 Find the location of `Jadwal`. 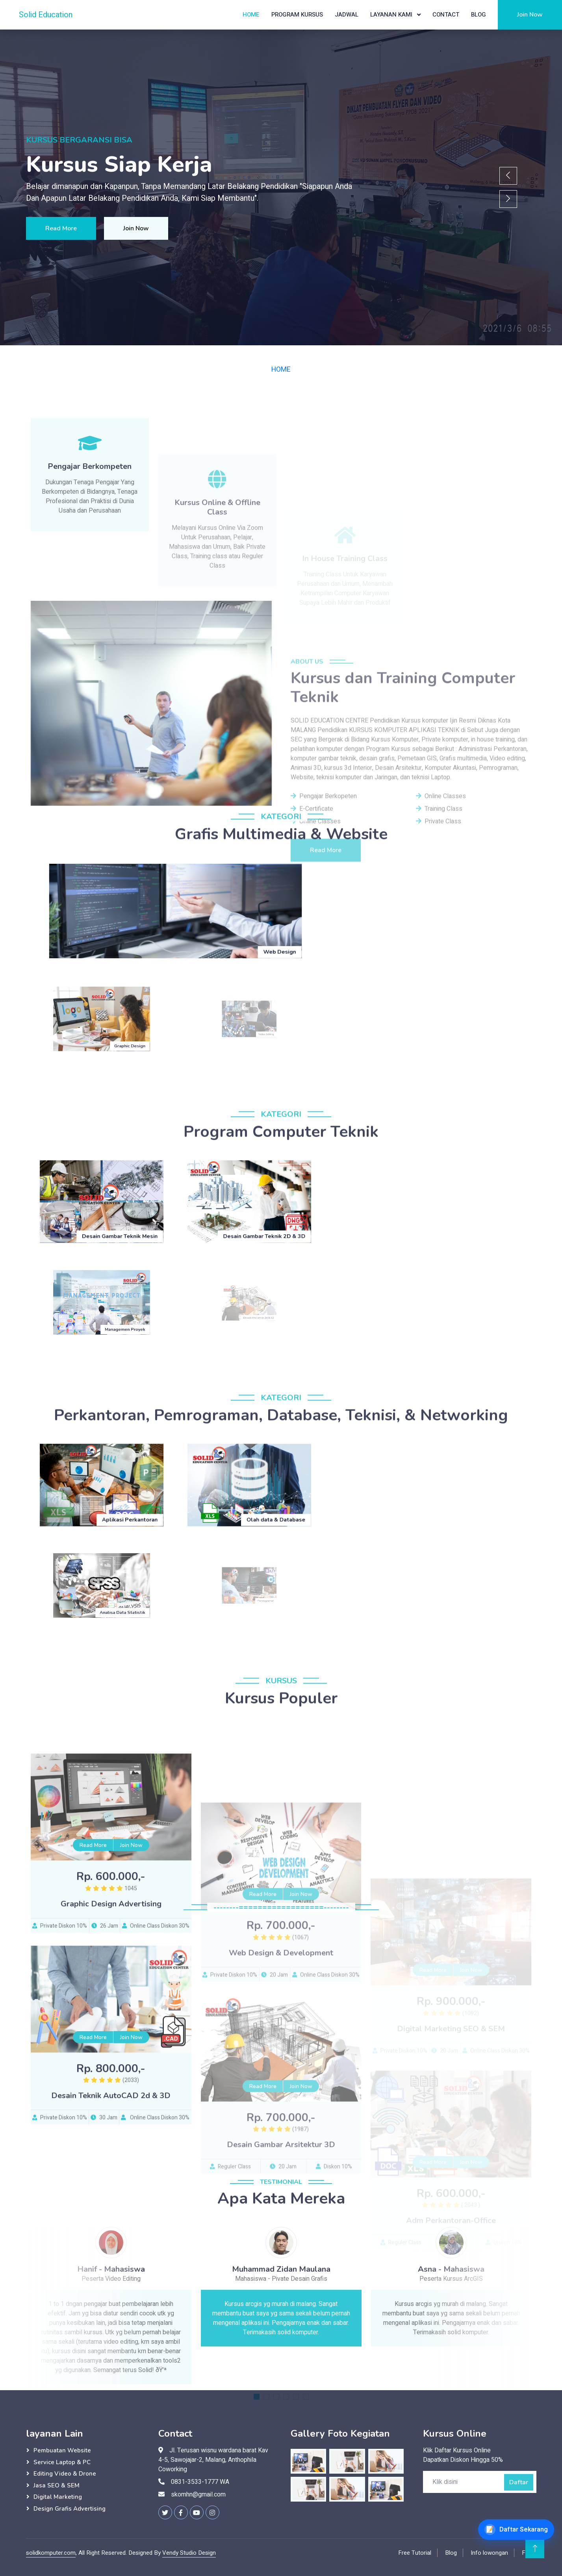

Jadwal is located at coordinates (346, 14).